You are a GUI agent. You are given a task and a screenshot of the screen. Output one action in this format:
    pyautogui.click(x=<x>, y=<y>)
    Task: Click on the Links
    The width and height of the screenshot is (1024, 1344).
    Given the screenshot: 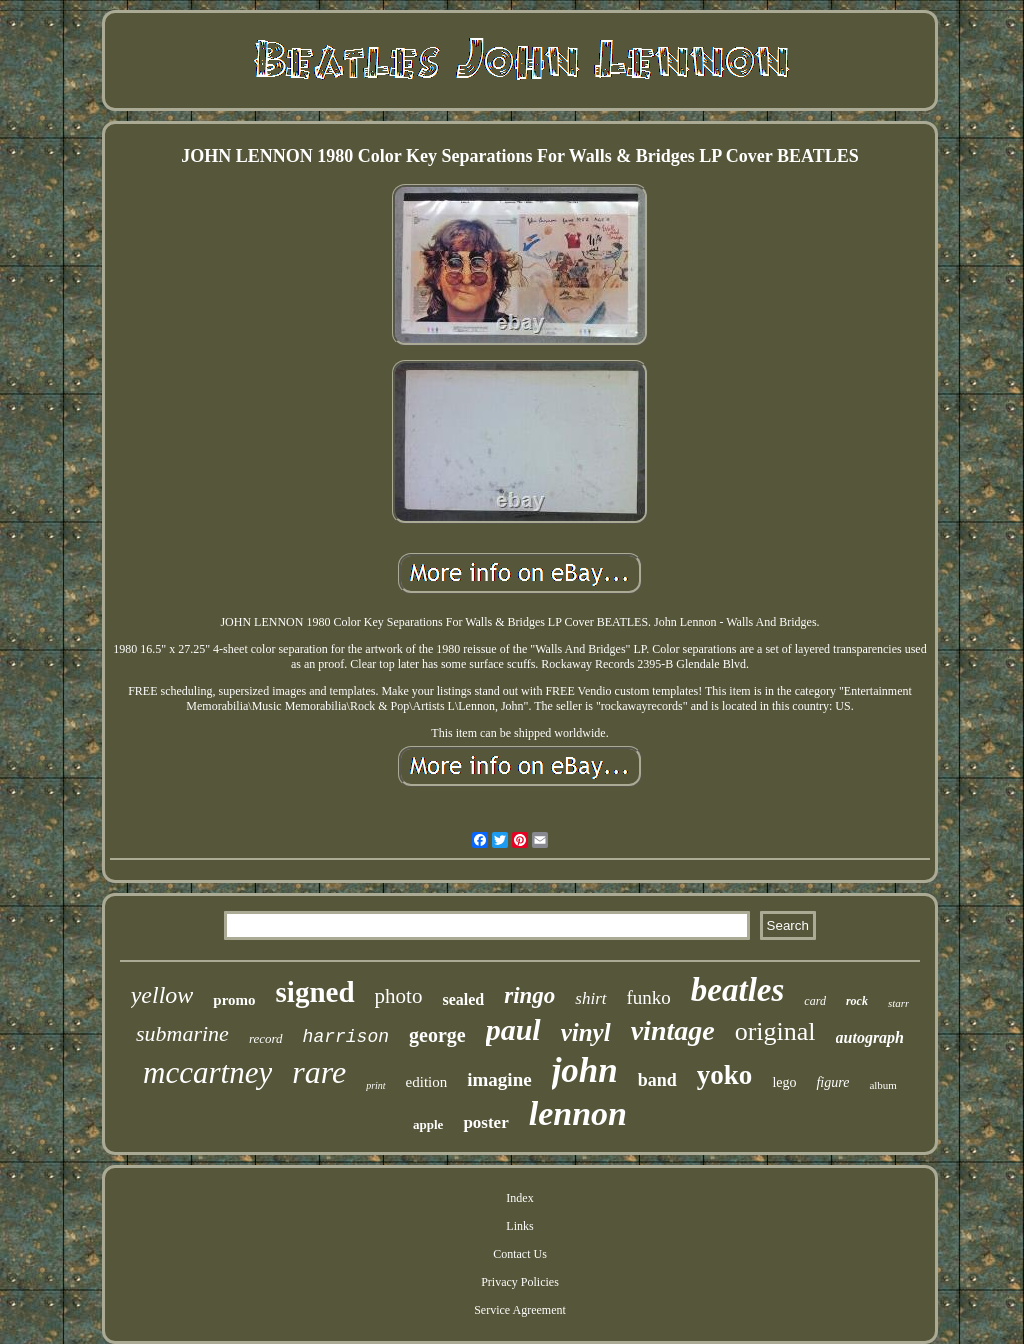 What is the action you would take?
    pyautogui.click(x=519, y=1226)
    